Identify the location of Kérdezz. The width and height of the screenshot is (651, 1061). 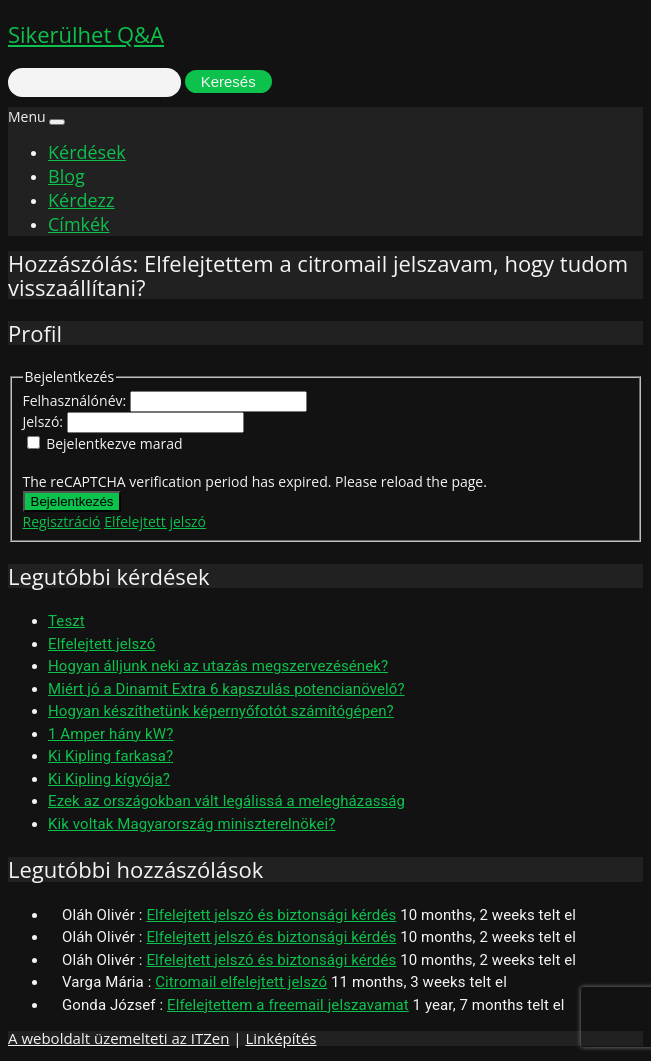
(81, 200).